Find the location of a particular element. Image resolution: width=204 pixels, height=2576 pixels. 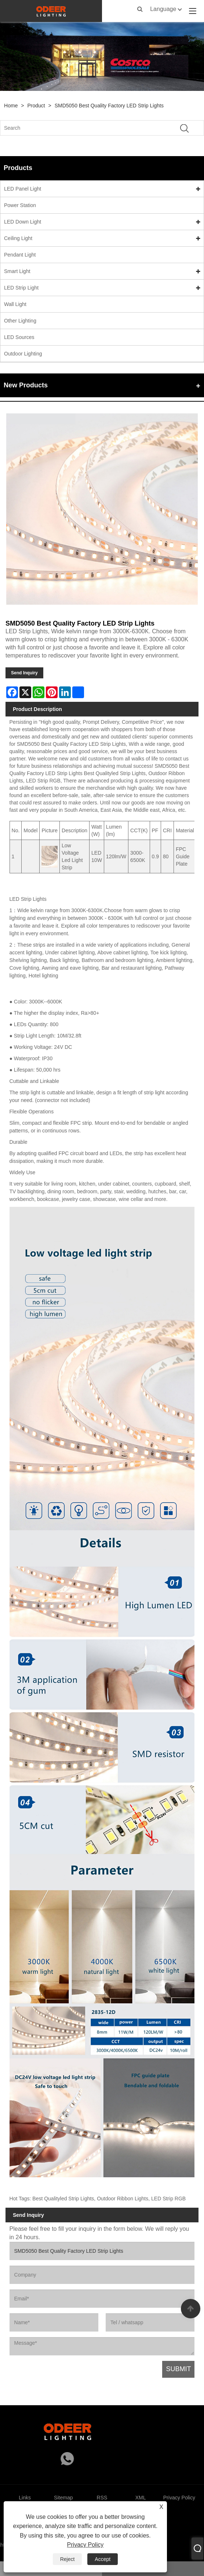

LED Panel Light is located at coordinates (22, 189).